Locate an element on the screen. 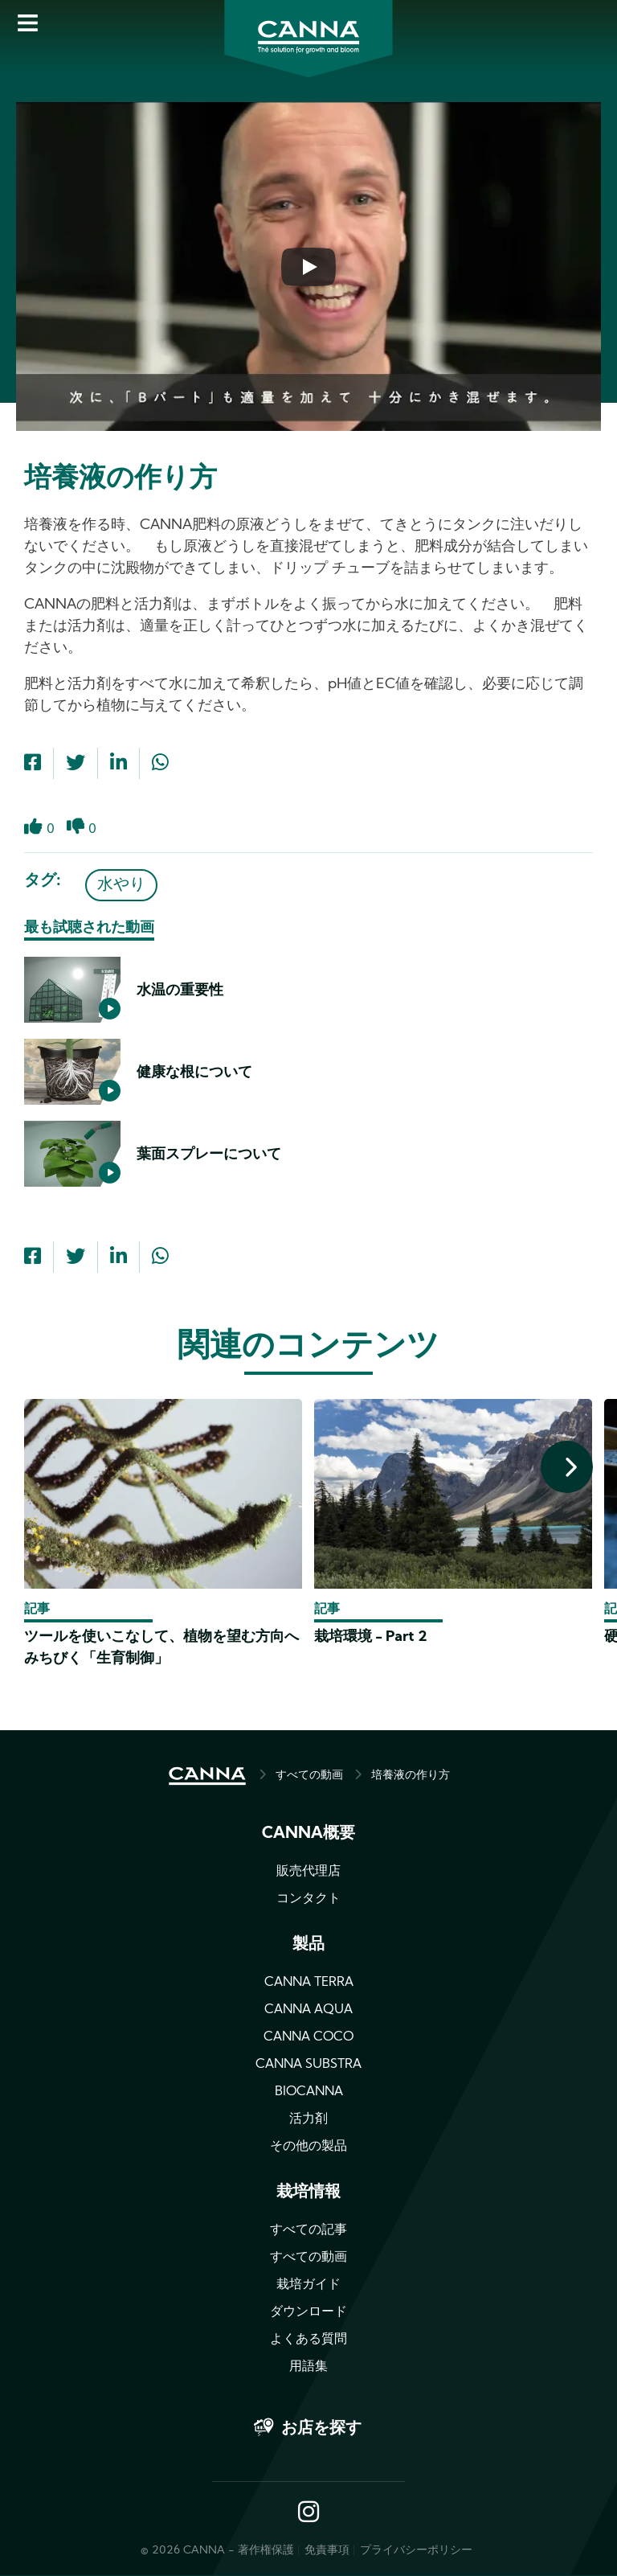 The image size is (617, 2576). [presentation] is located at coordinates (567, 1467).